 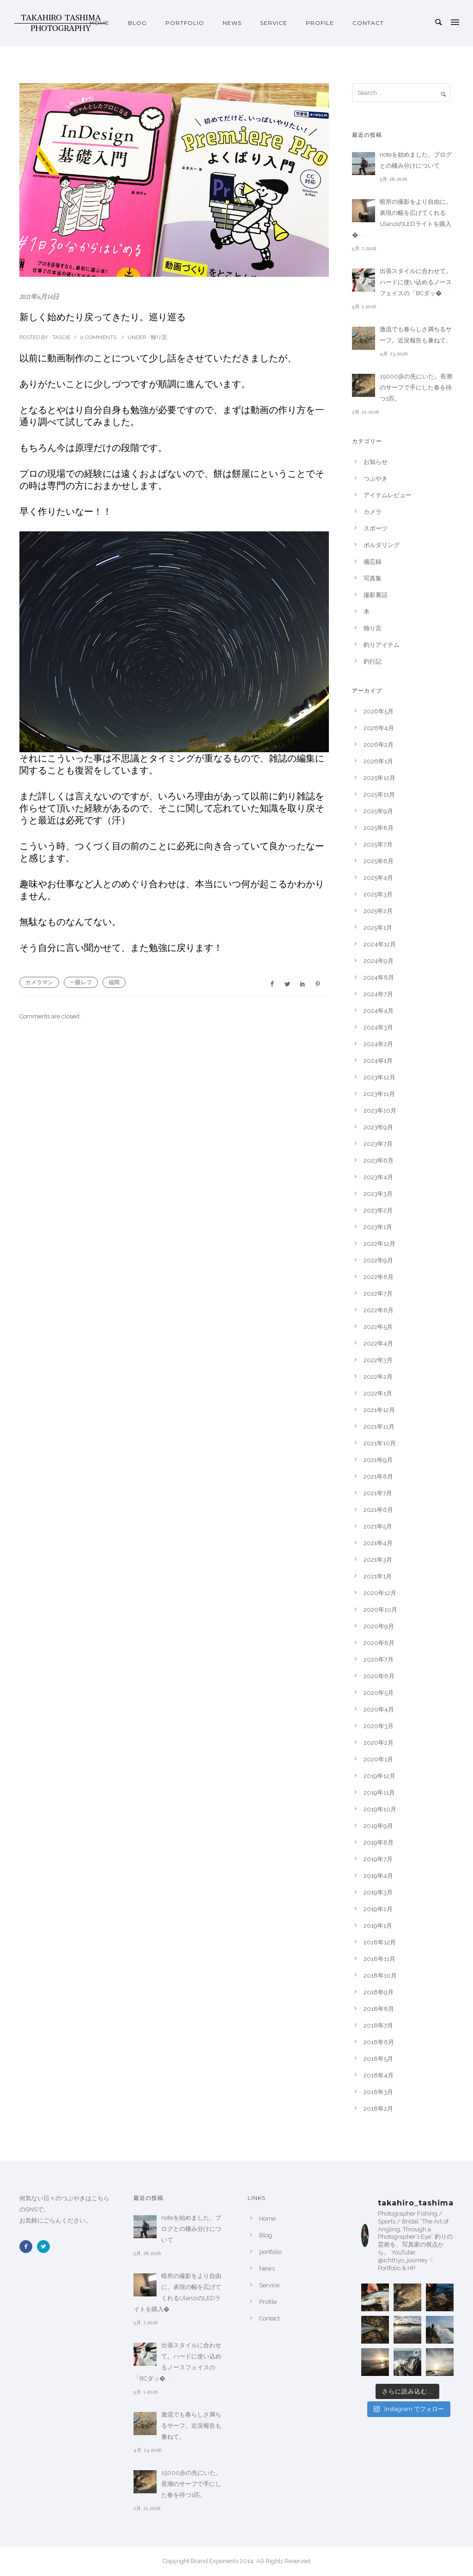 I want to click on 2025年12月, so click(x=379, y=777).